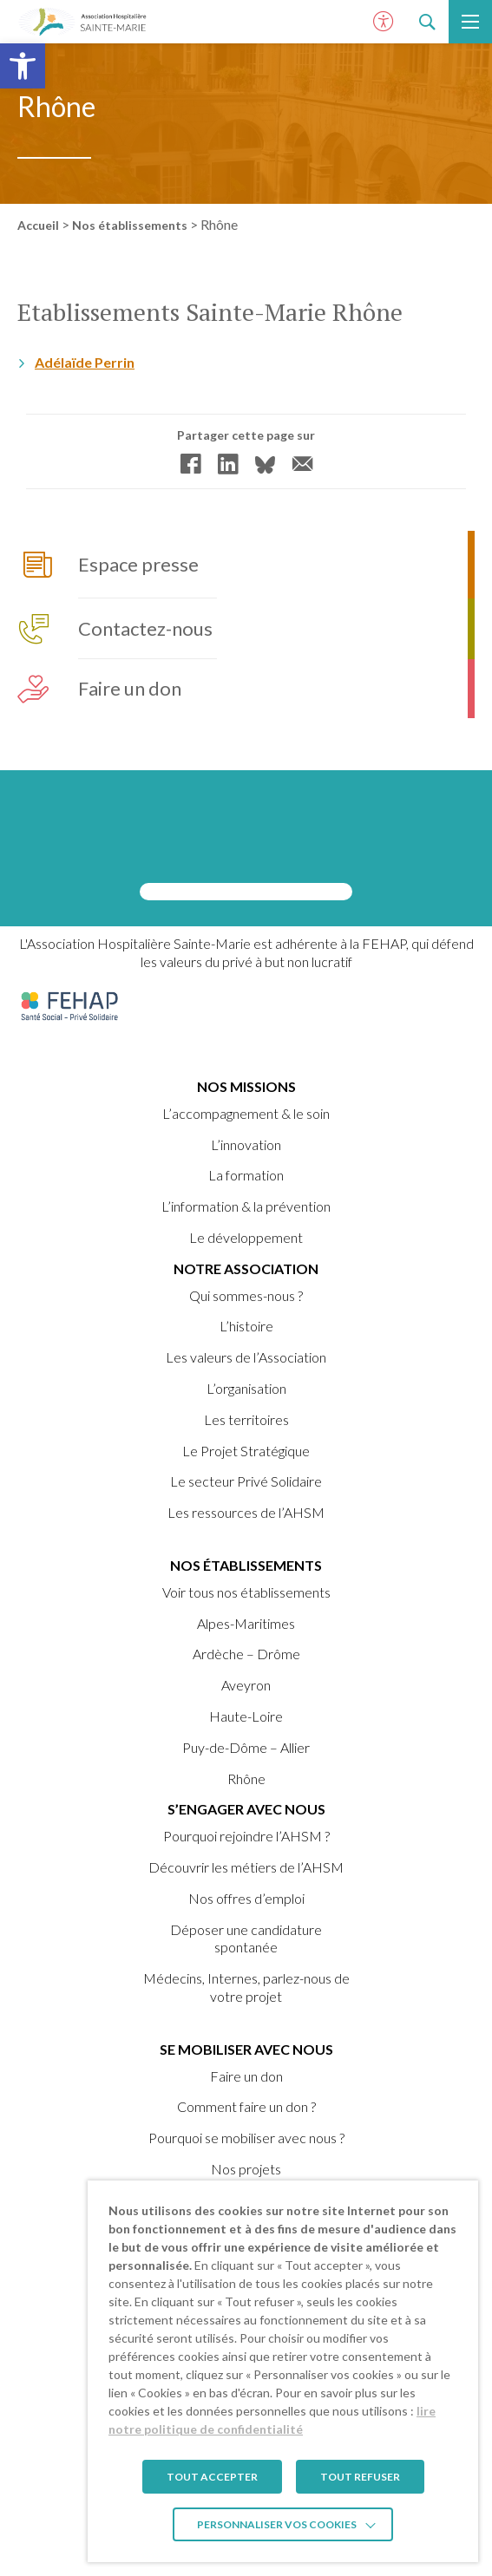 The width and height of the screenshot is (492, 2576). What do you see at coordinates (246, 2137) in the screenshot?
I see `Pourquoi se mobiliser avec nous ? [link]` at bounding box center [246, 2137].